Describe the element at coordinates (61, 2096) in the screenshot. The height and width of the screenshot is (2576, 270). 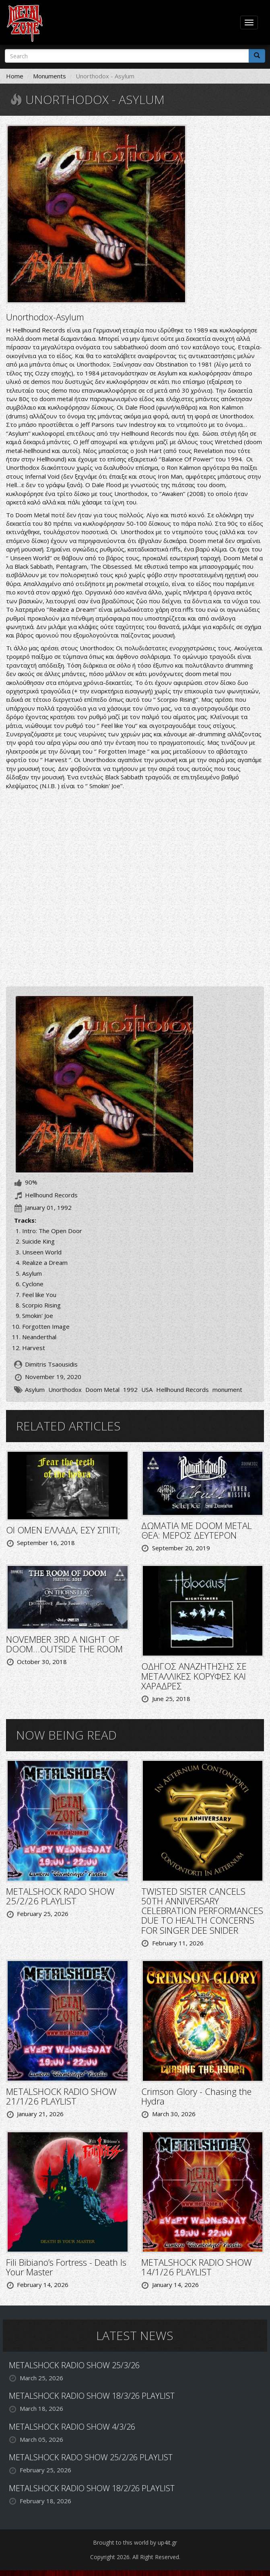
I see `METALSHOCK RADIO SHOW 21/1/26 PLAYLIST` at that location.